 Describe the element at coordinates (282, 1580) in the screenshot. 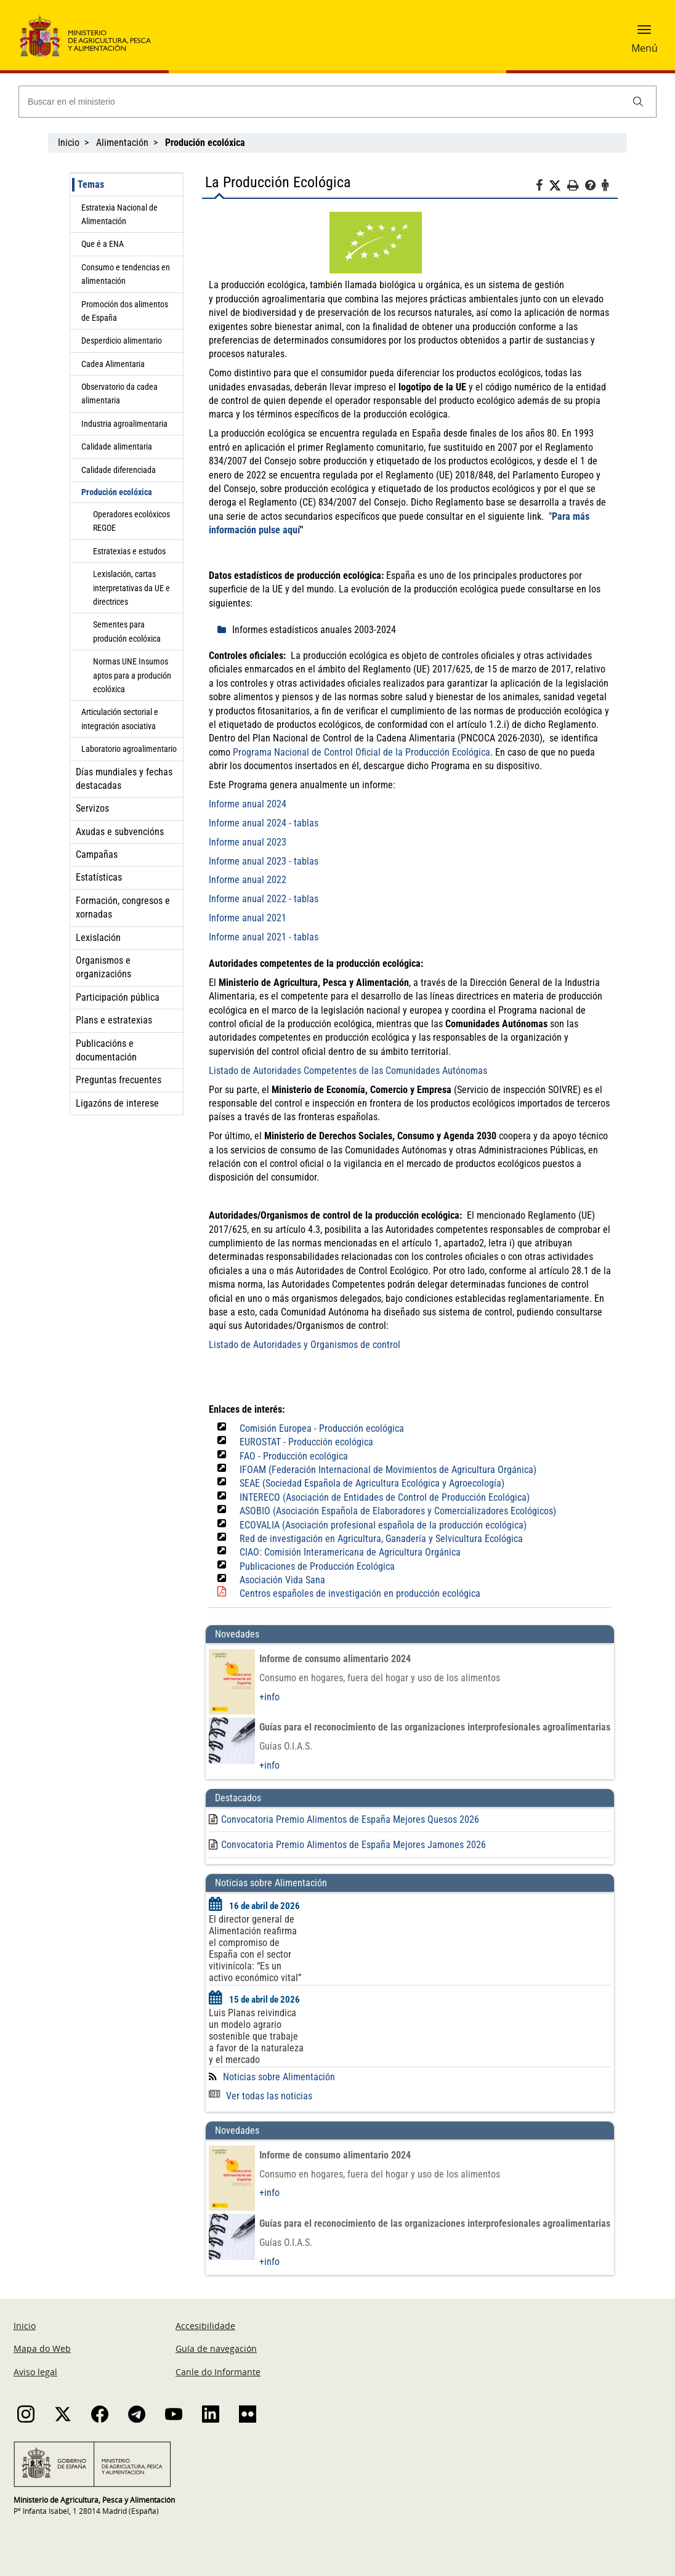

I see `Asociación Vida Sana` at that location.